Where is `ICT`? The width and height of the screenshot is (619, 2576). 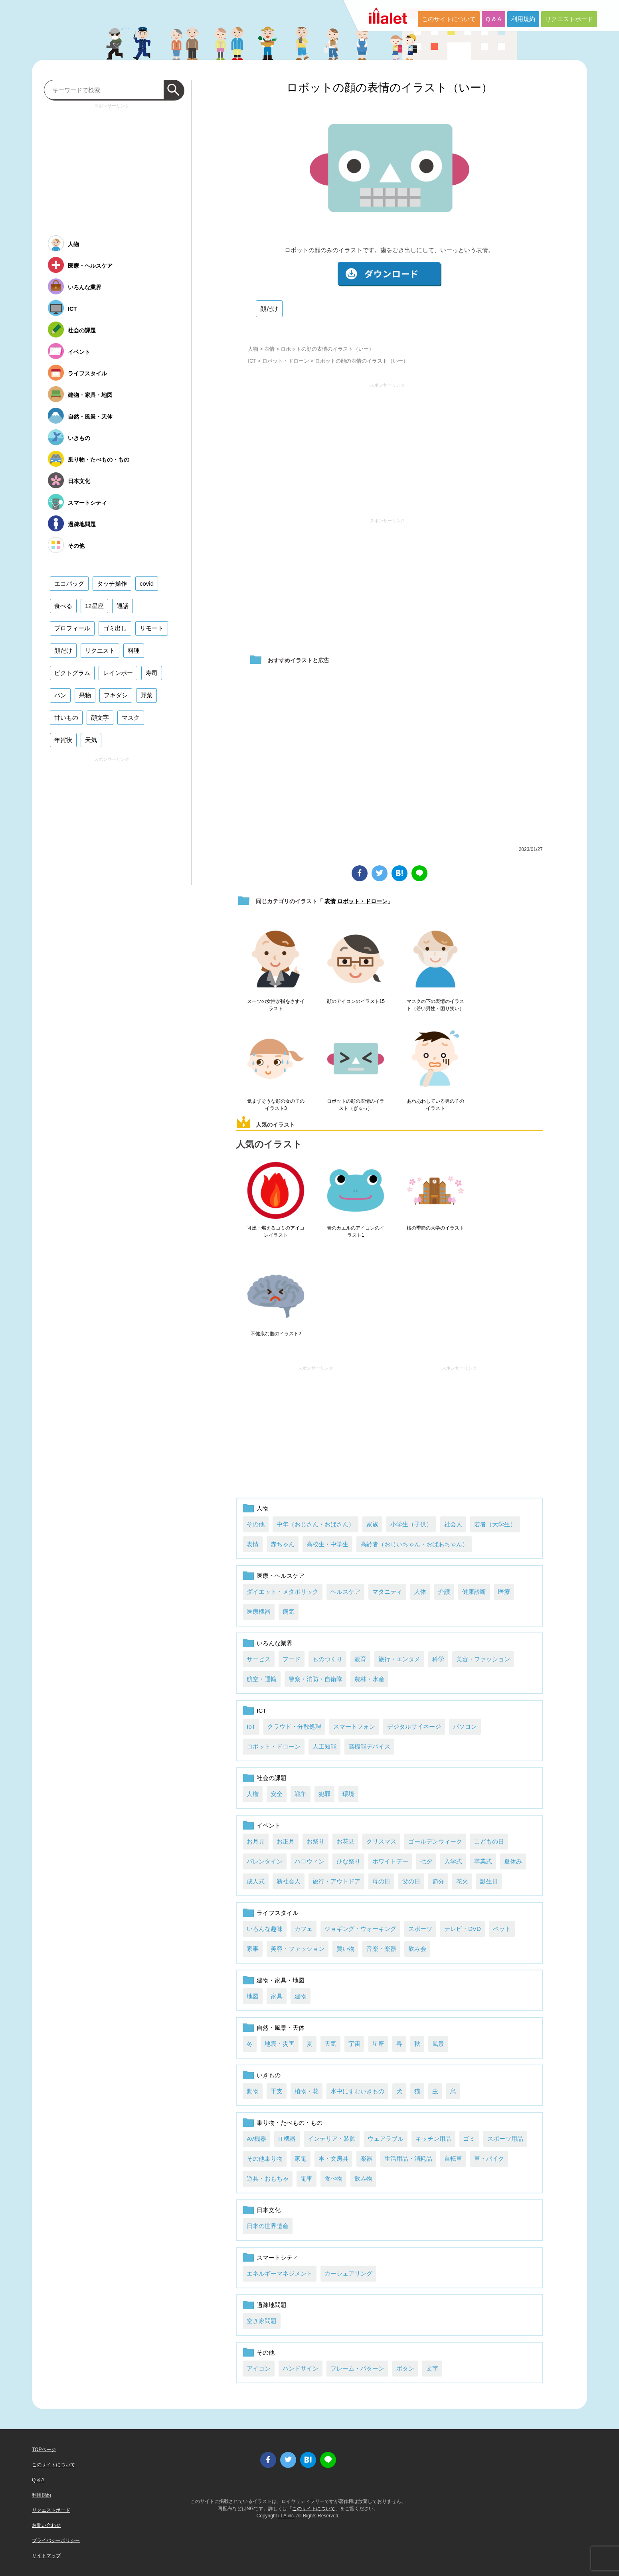
ICT is located at coordinates (252, 361).